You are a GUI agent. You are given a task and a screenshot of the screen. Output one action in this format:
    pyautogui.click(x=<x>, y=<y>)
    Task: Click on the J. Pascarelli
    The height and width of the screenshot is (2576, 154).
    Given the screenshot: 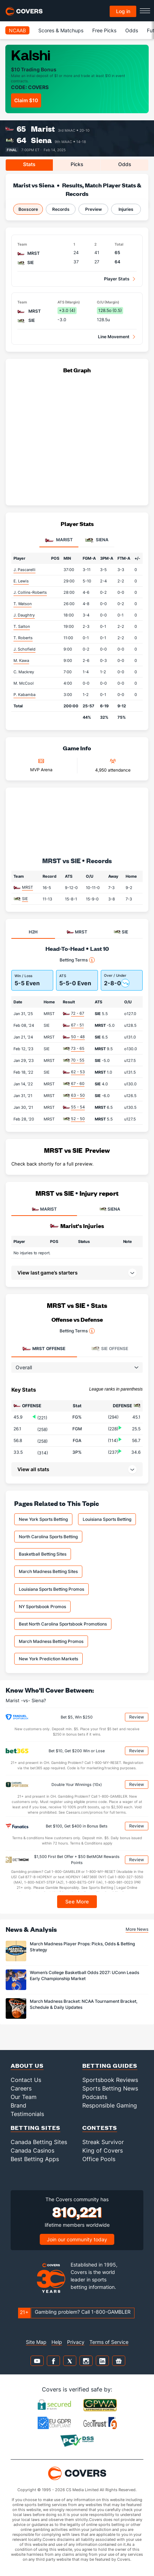 What is the action you would take?
    pyautogui.click(x=24, y=569)
    